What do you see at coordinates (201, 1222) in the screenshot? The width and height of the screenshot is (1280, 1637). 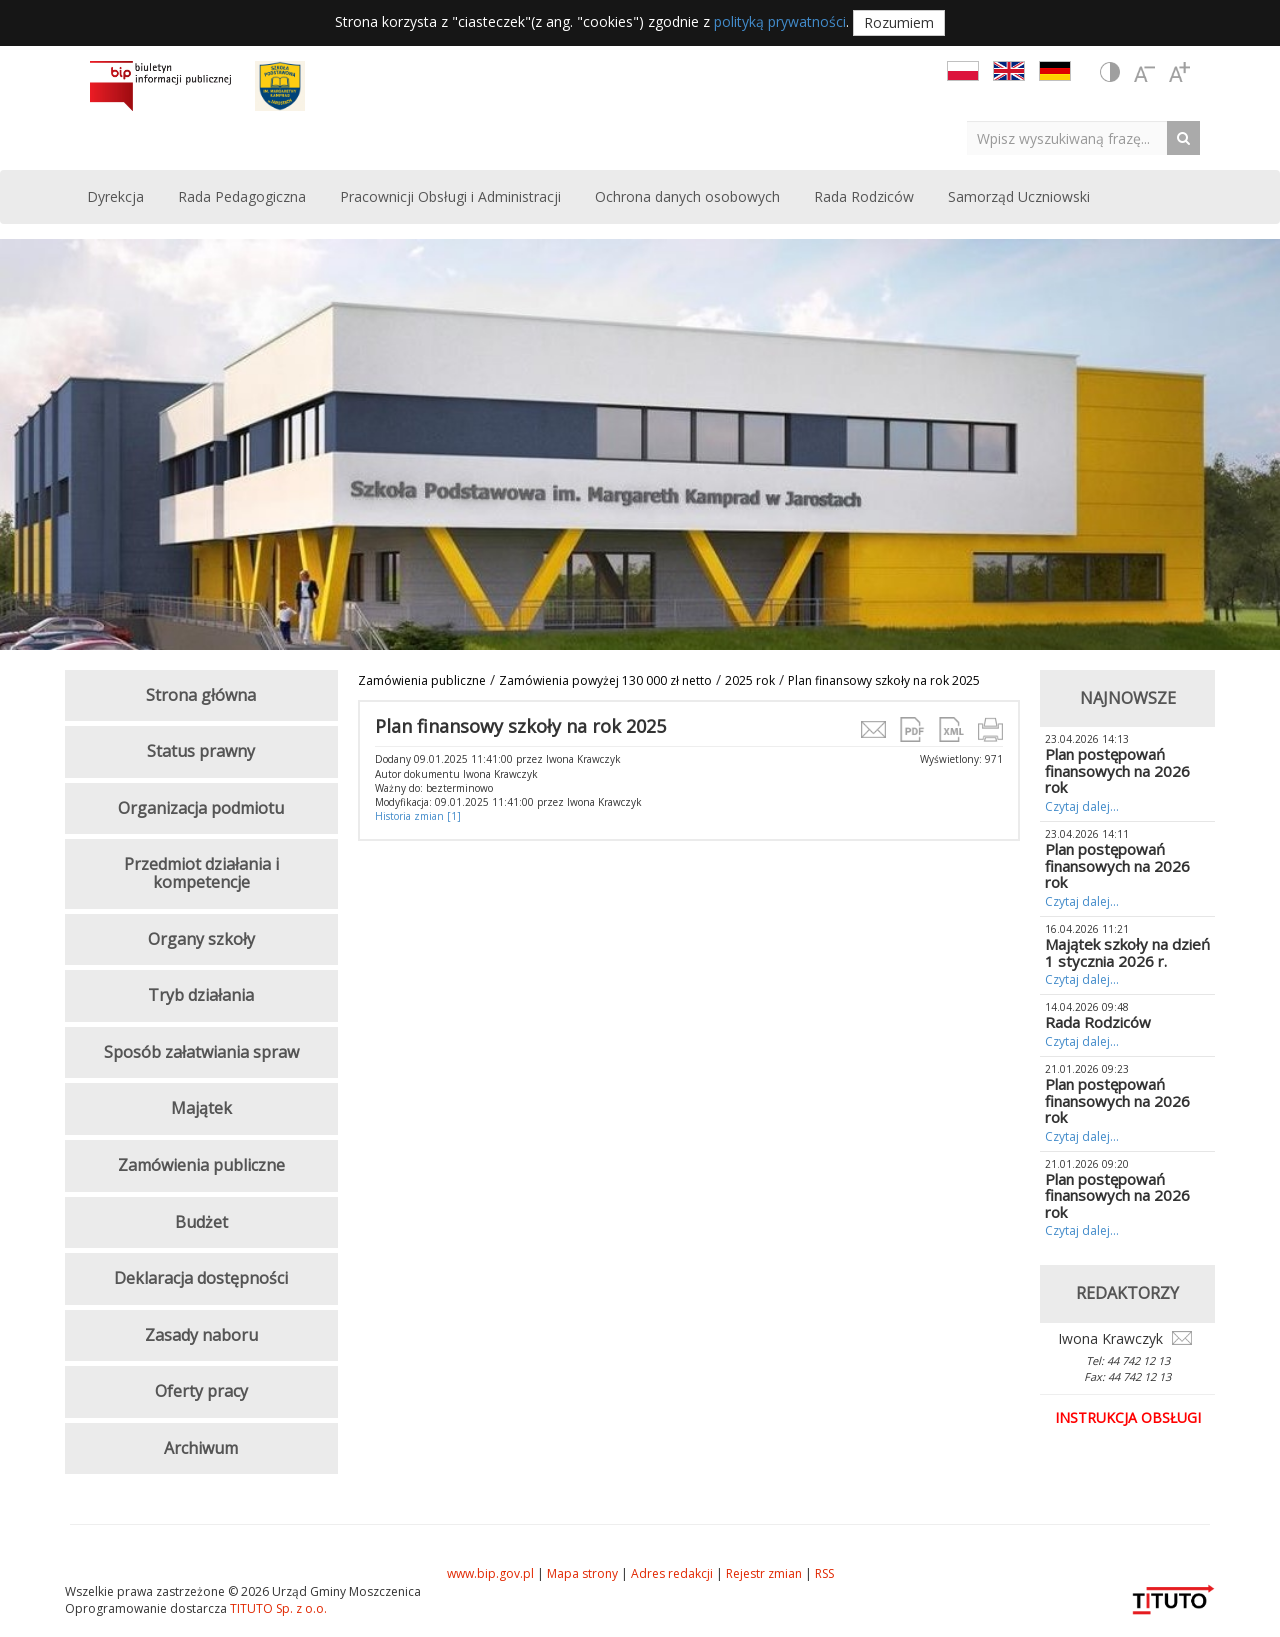 I see `Budżet` at bounding box center [201, 1222].